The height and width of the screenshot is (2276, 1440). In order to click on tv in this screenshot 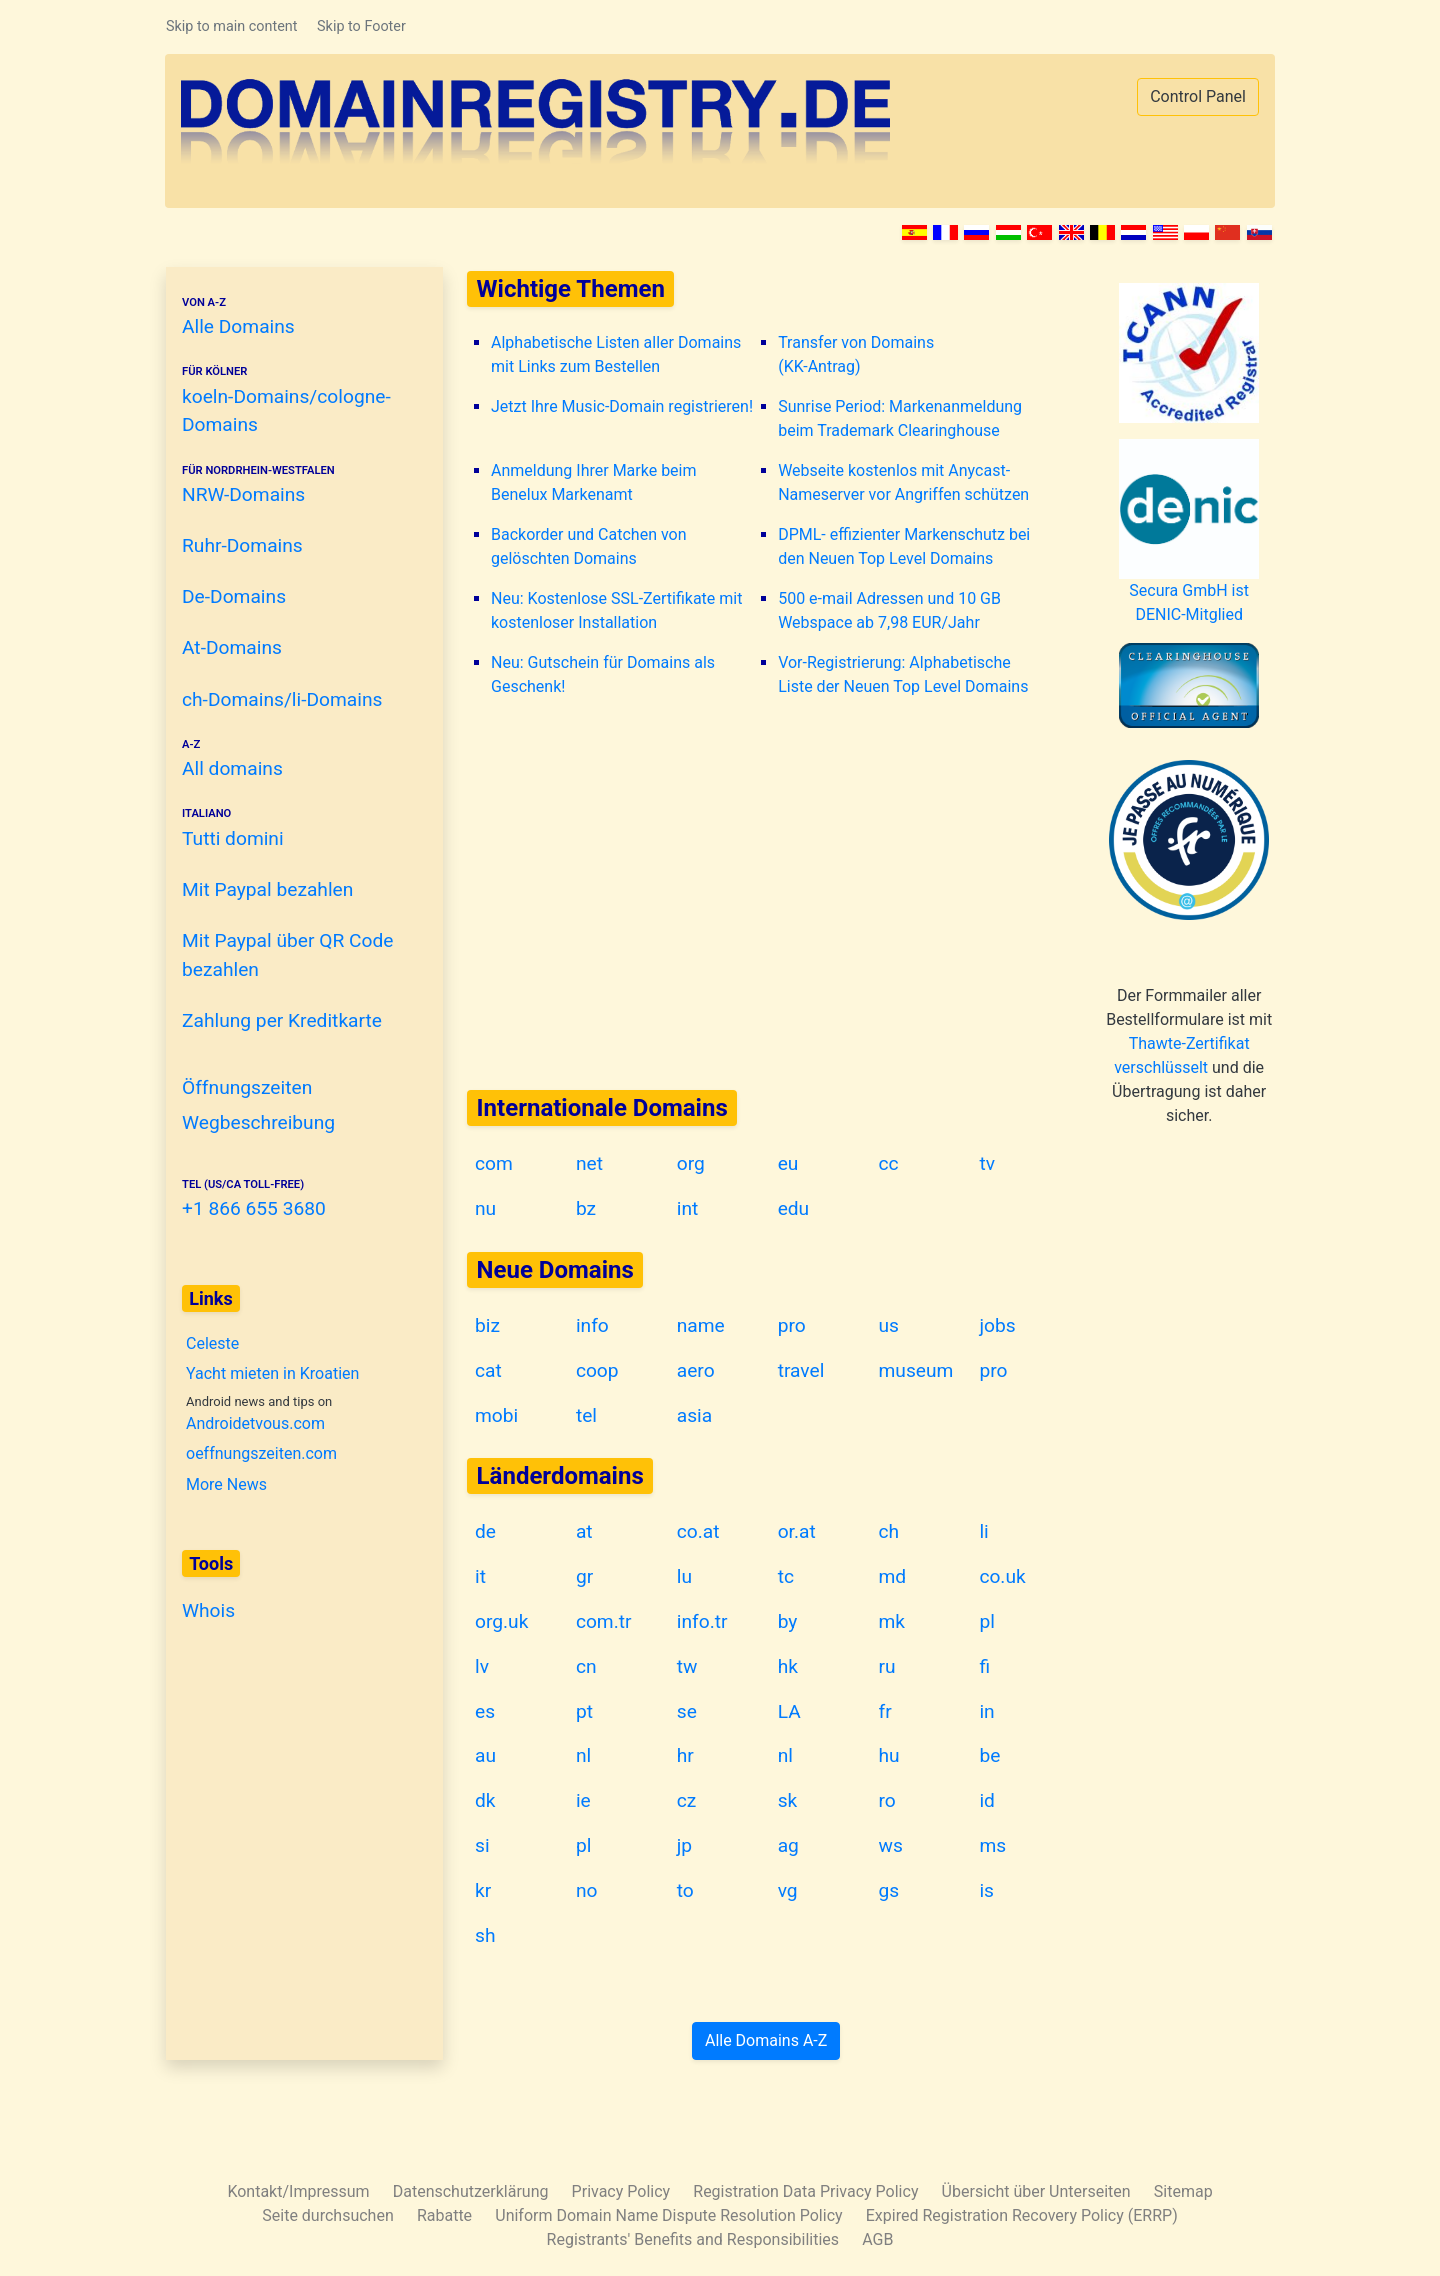, I will do `click(987, 1163)`.